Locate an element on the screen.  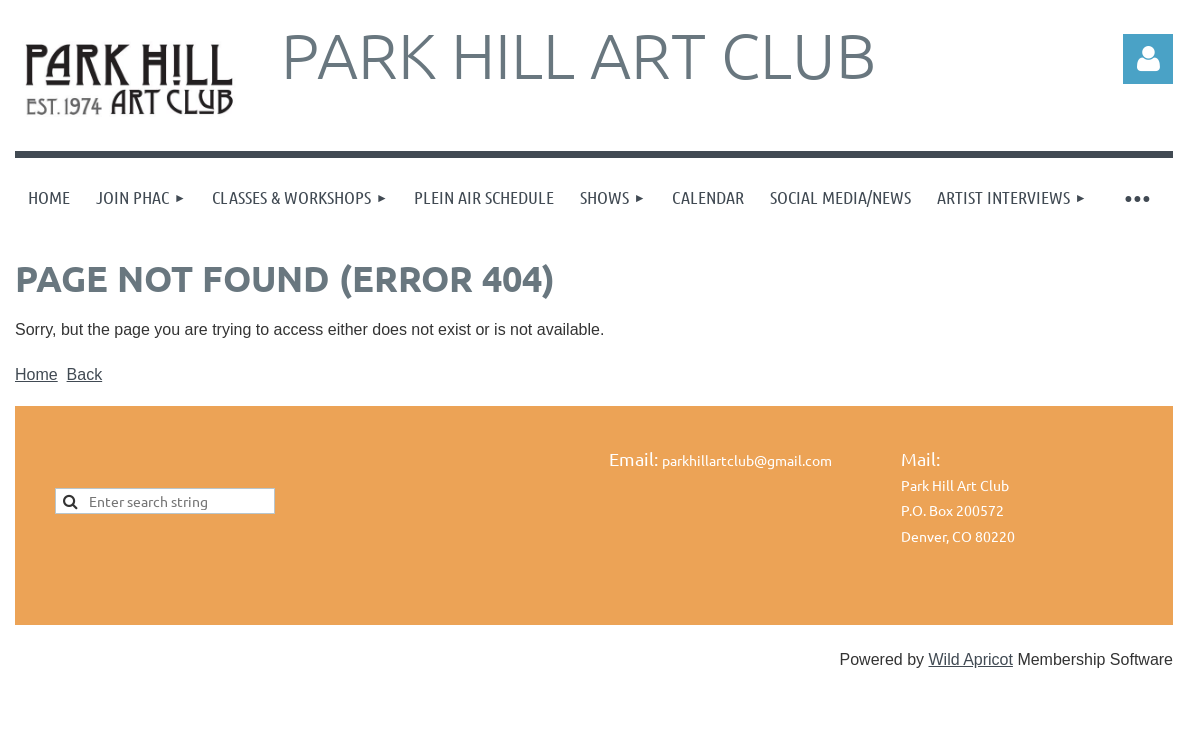
Home is located at coordinates (36, 374).